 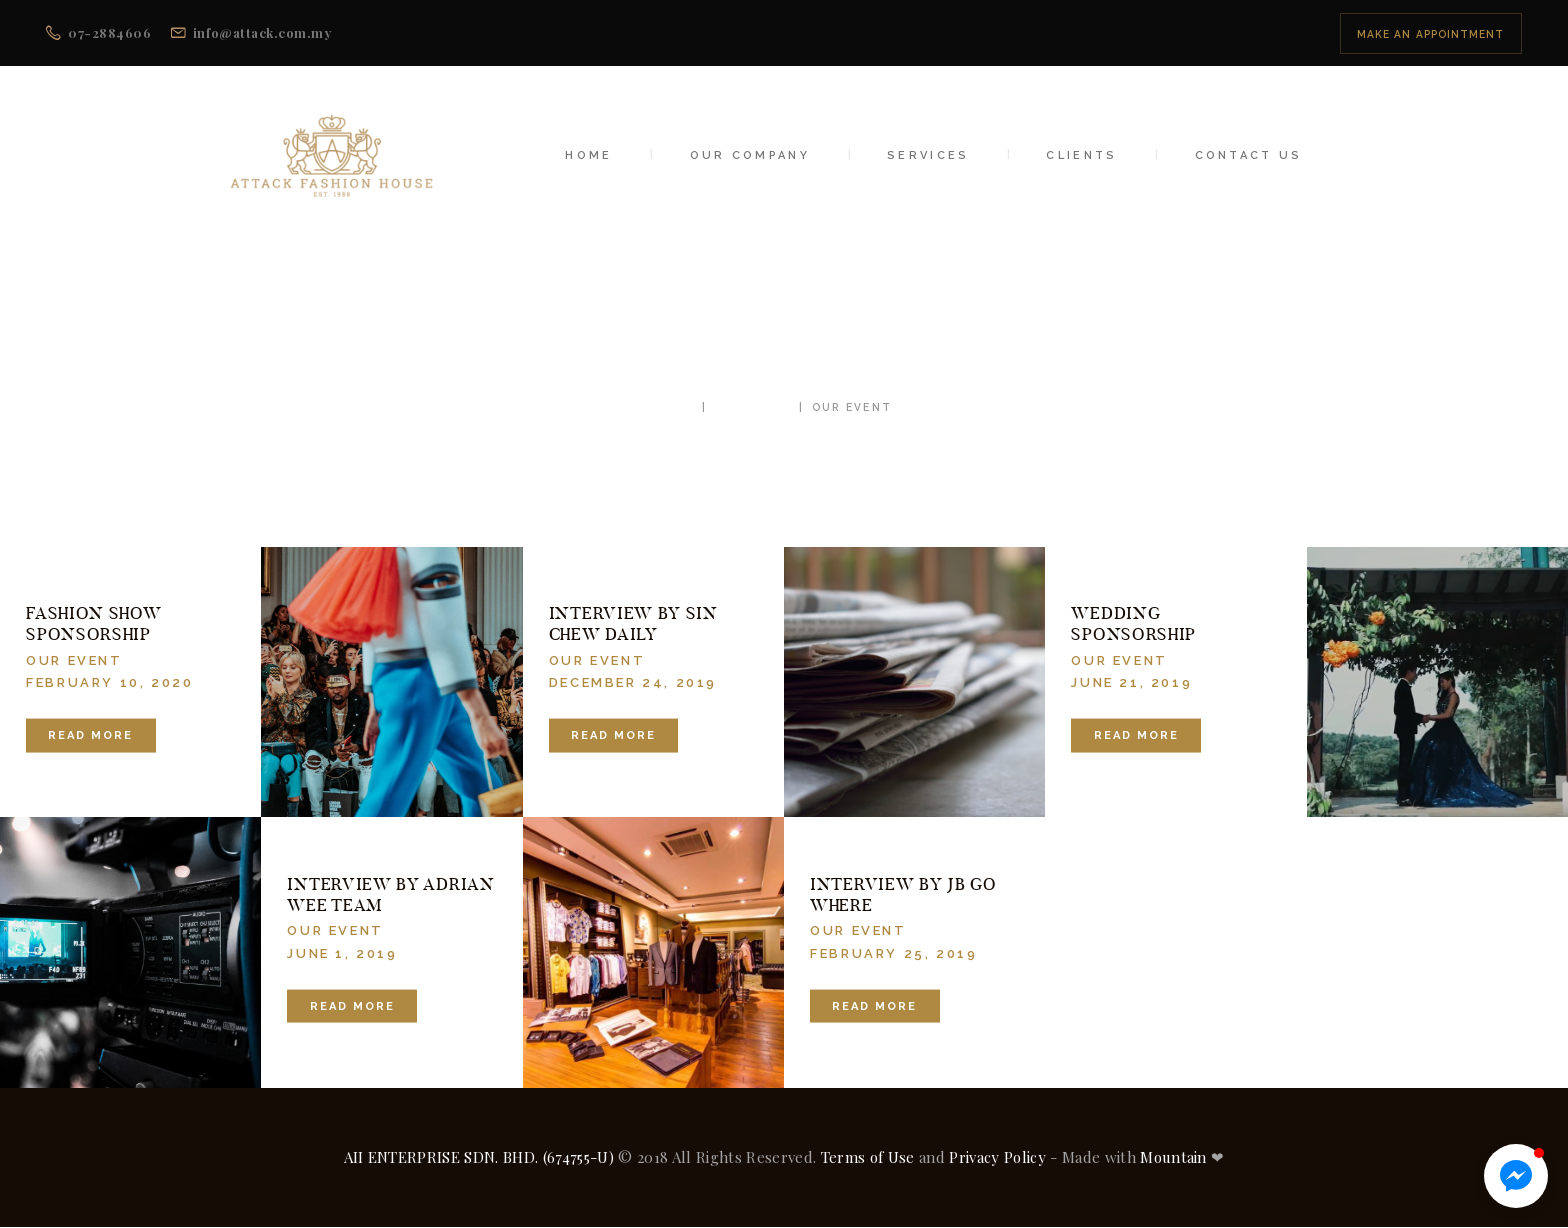 I want to click on February 10, 2020, so click(x=109, y=682).